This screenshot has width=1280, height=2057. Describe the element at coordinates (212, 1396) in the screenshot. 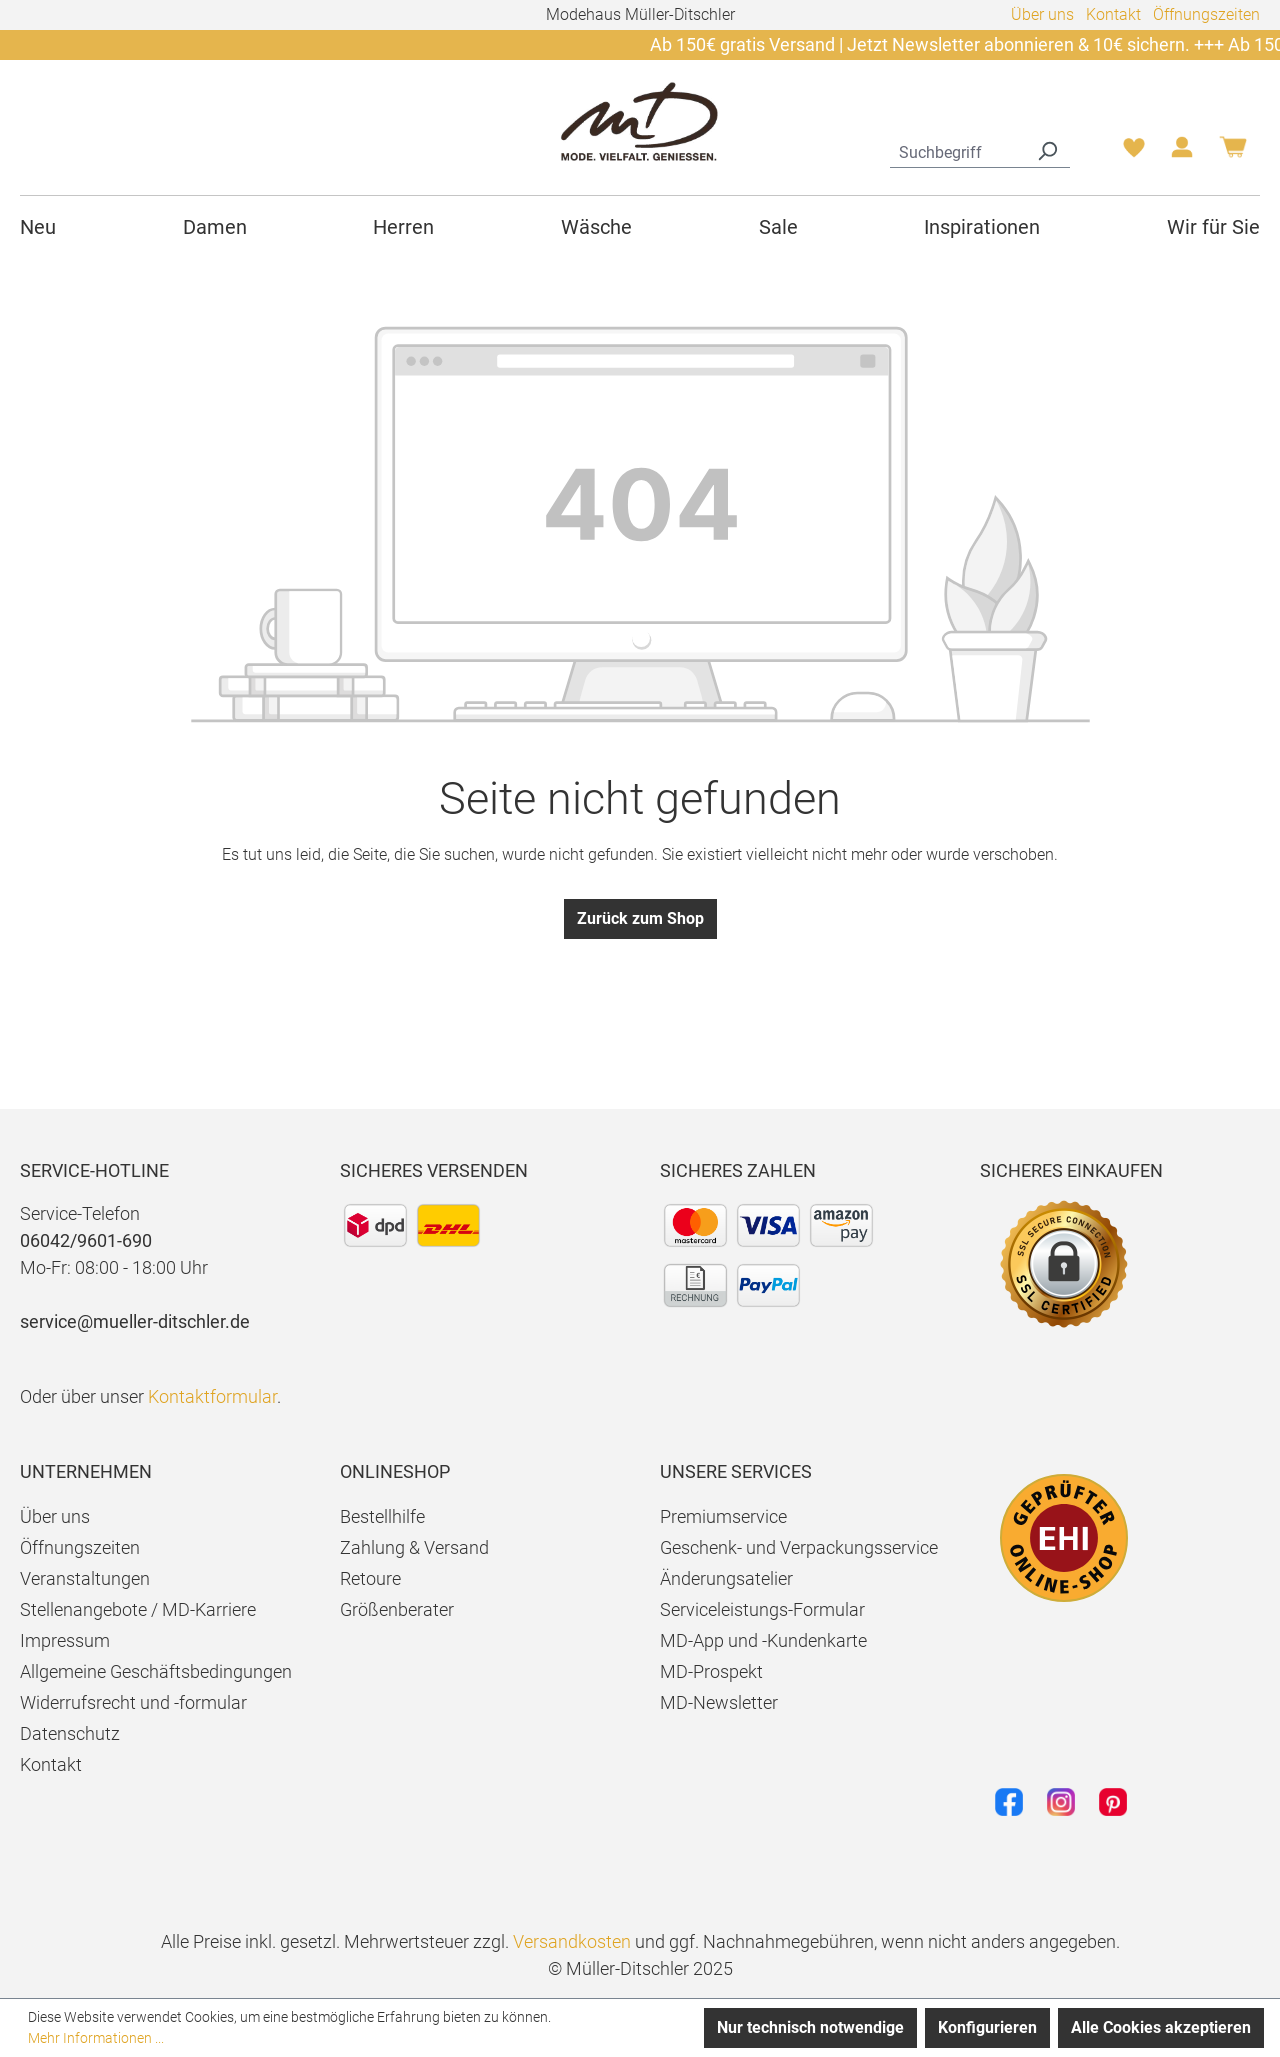

I see `Kontaktformular` at that location.